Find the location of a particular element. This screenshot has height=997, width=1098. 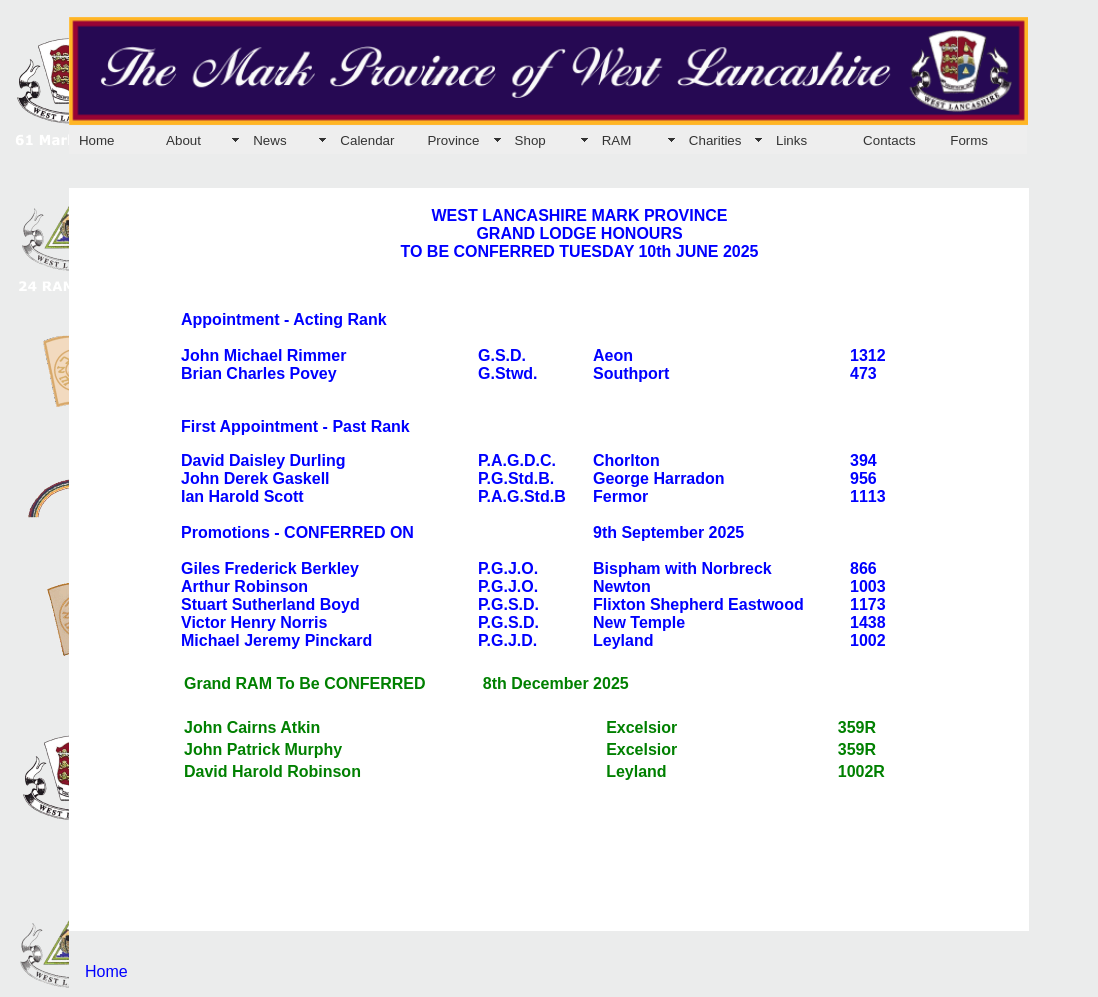

News is located at coordinates (269, 140).